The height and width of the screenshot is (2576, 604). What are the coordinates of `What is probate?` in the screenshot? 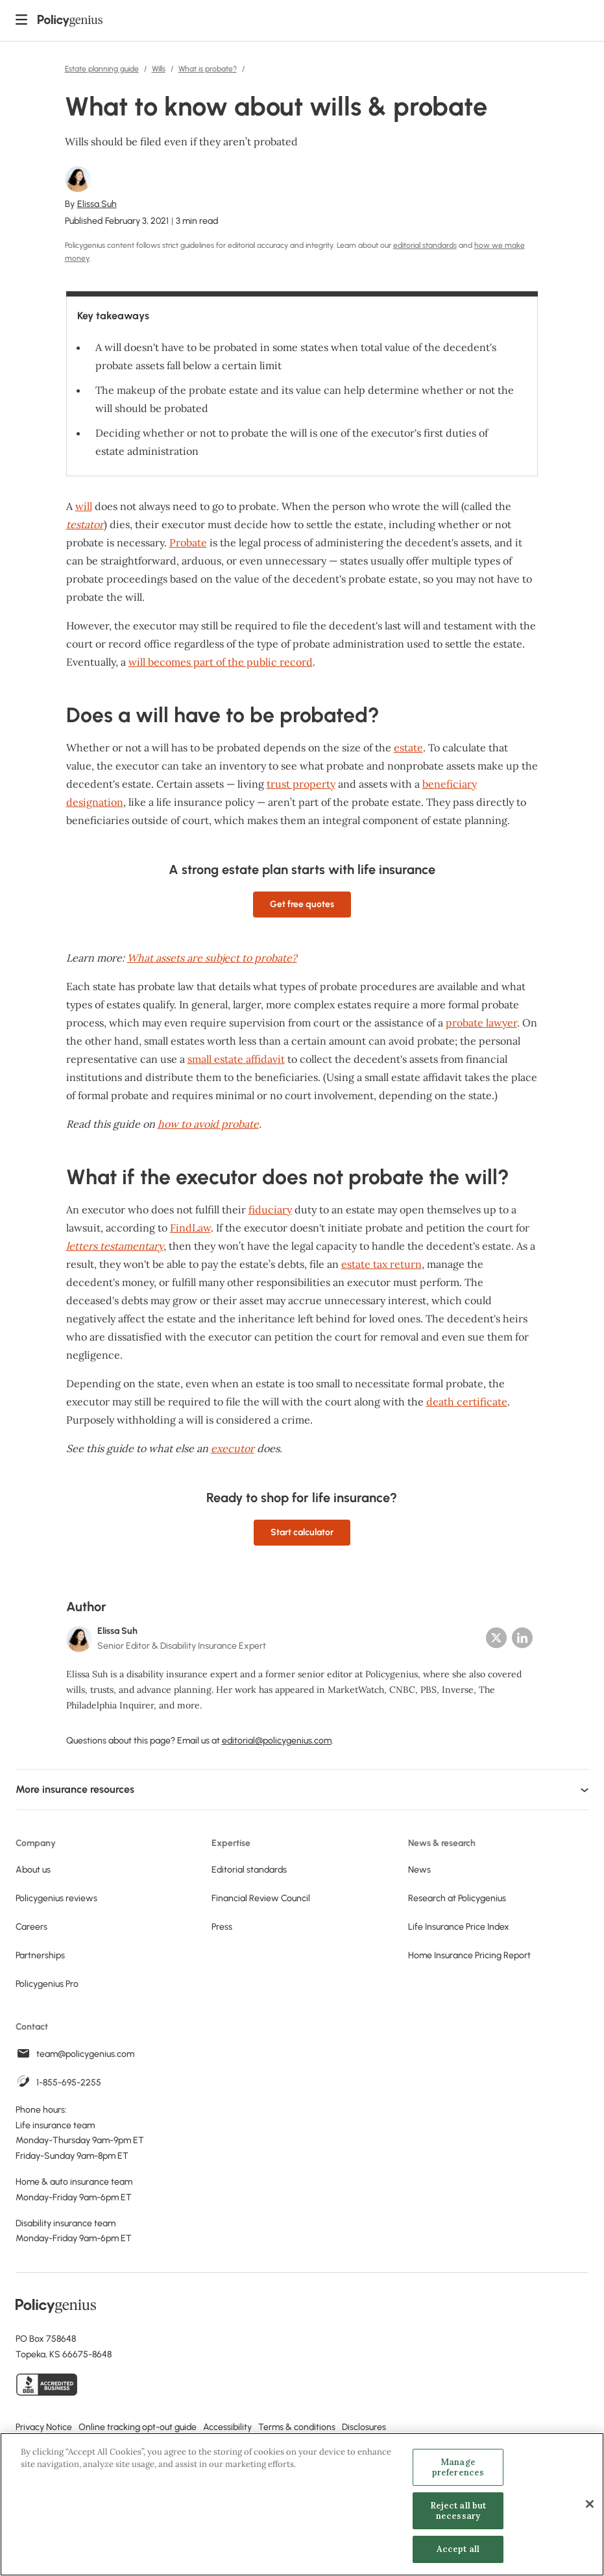 It's located at (207, 68).